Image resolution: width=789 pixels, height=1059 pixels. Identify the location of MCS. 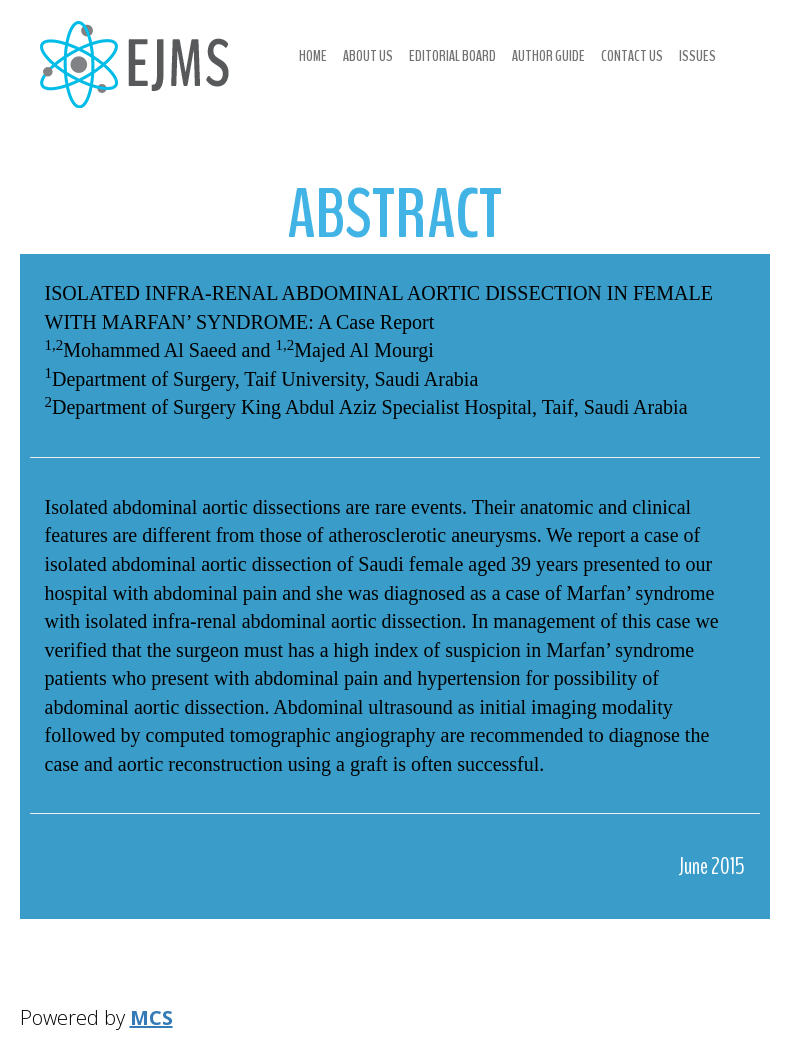
(151, 1017).